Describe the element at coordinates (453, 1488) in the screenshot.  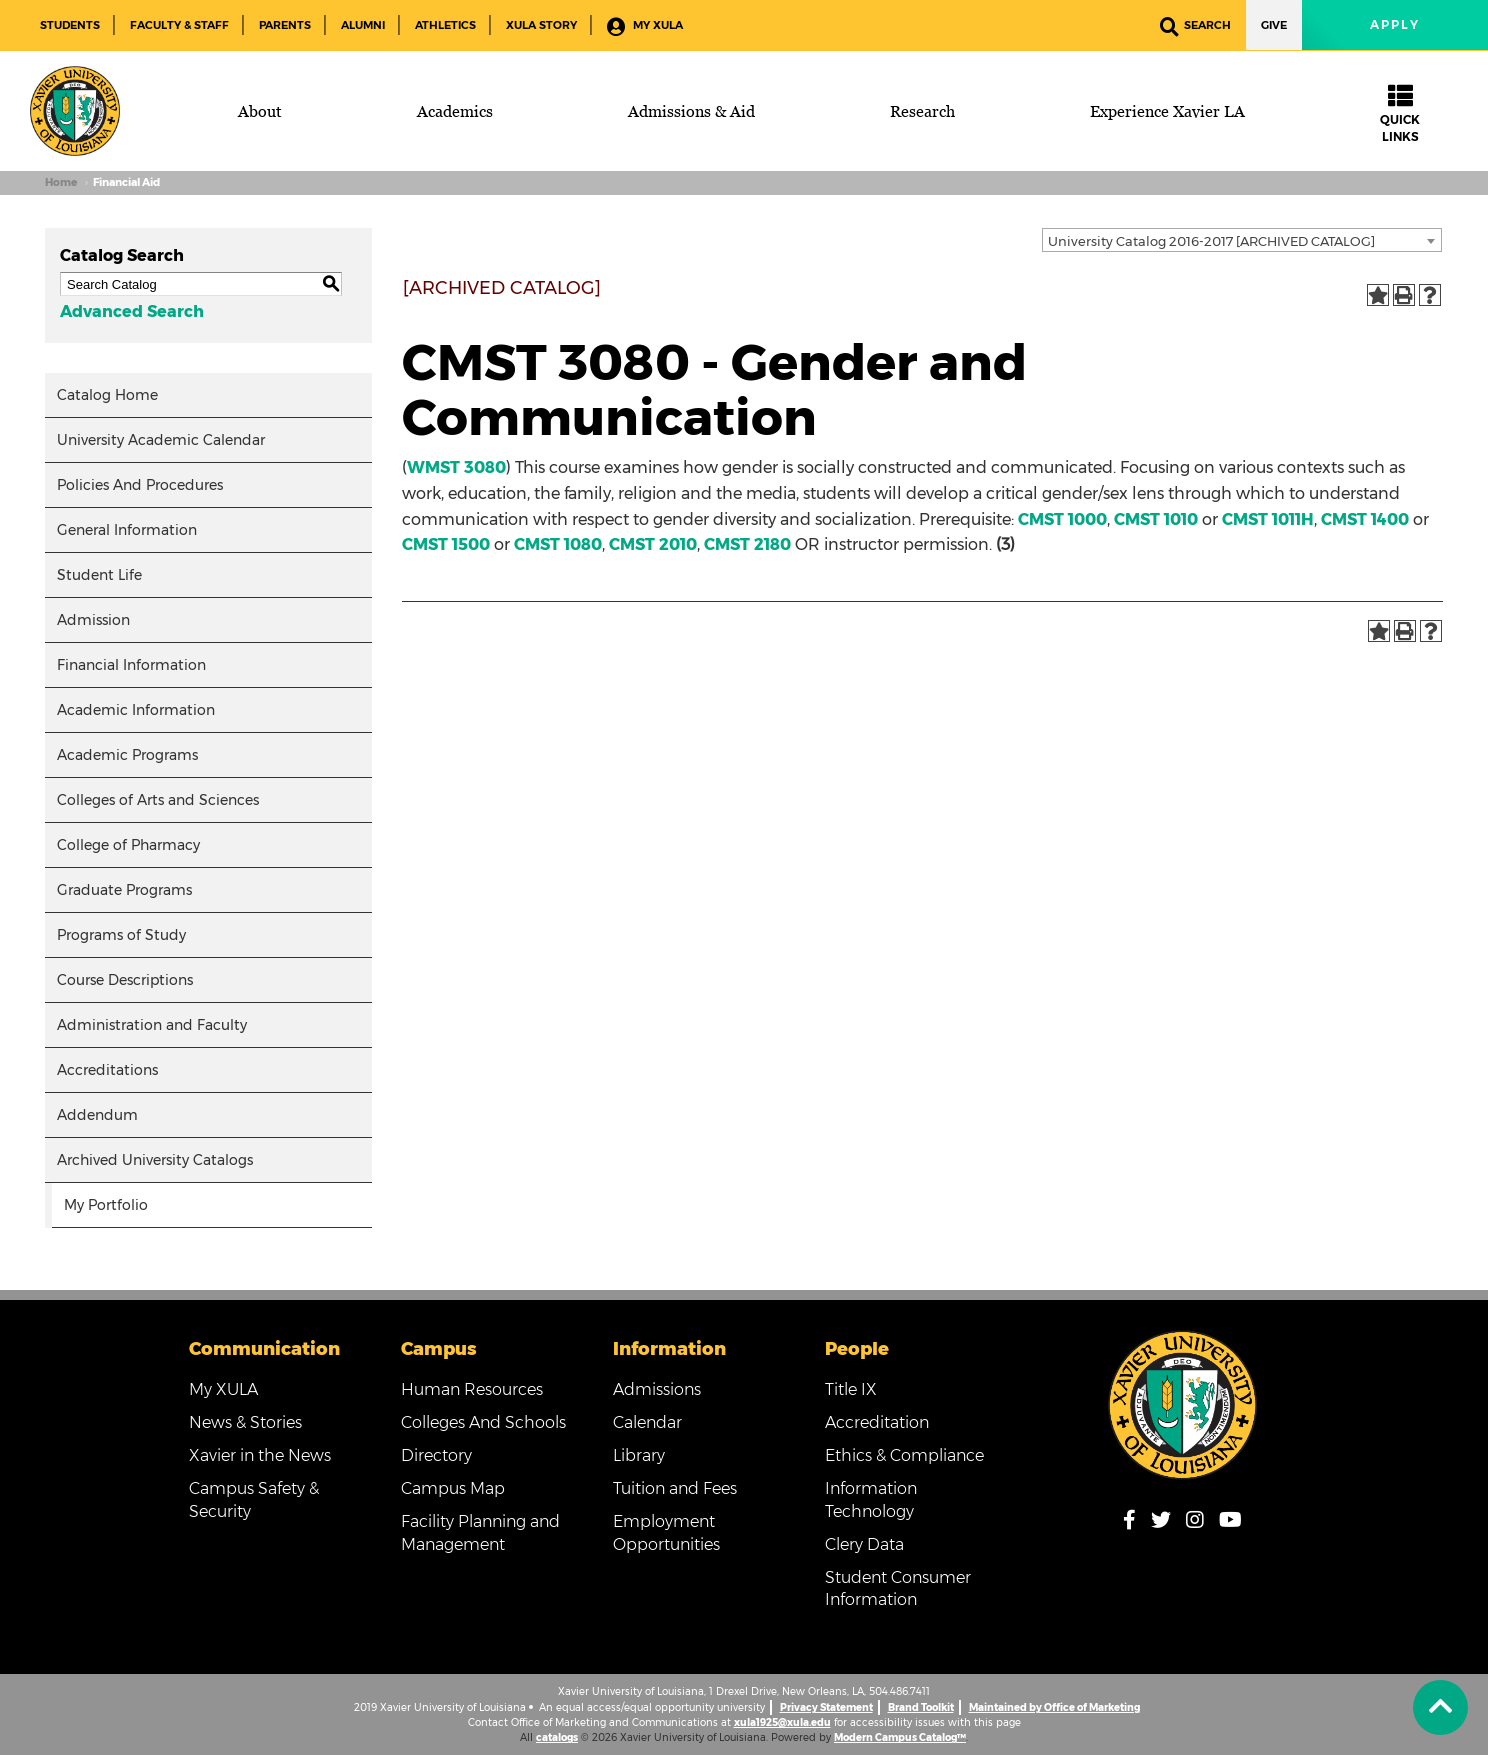
I see `Campus Map` at that location.